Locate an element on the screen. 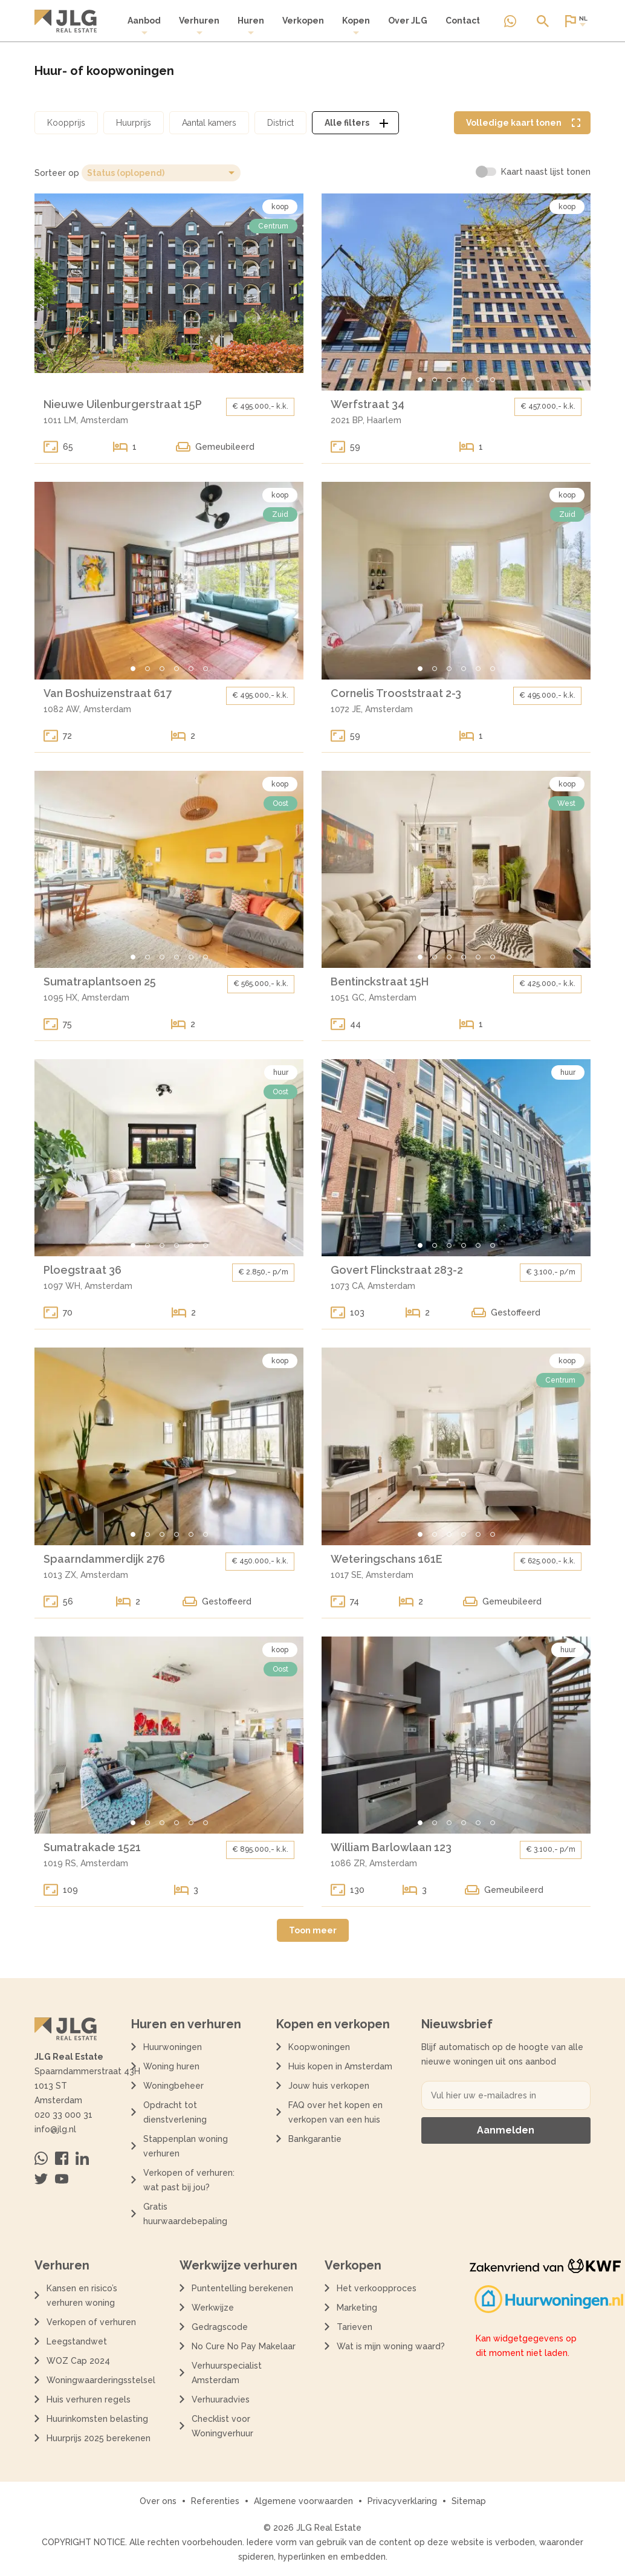 The height and width of the screenshot is (2576, 625). Verhuuradvies is located at coordinates (221, 2399).